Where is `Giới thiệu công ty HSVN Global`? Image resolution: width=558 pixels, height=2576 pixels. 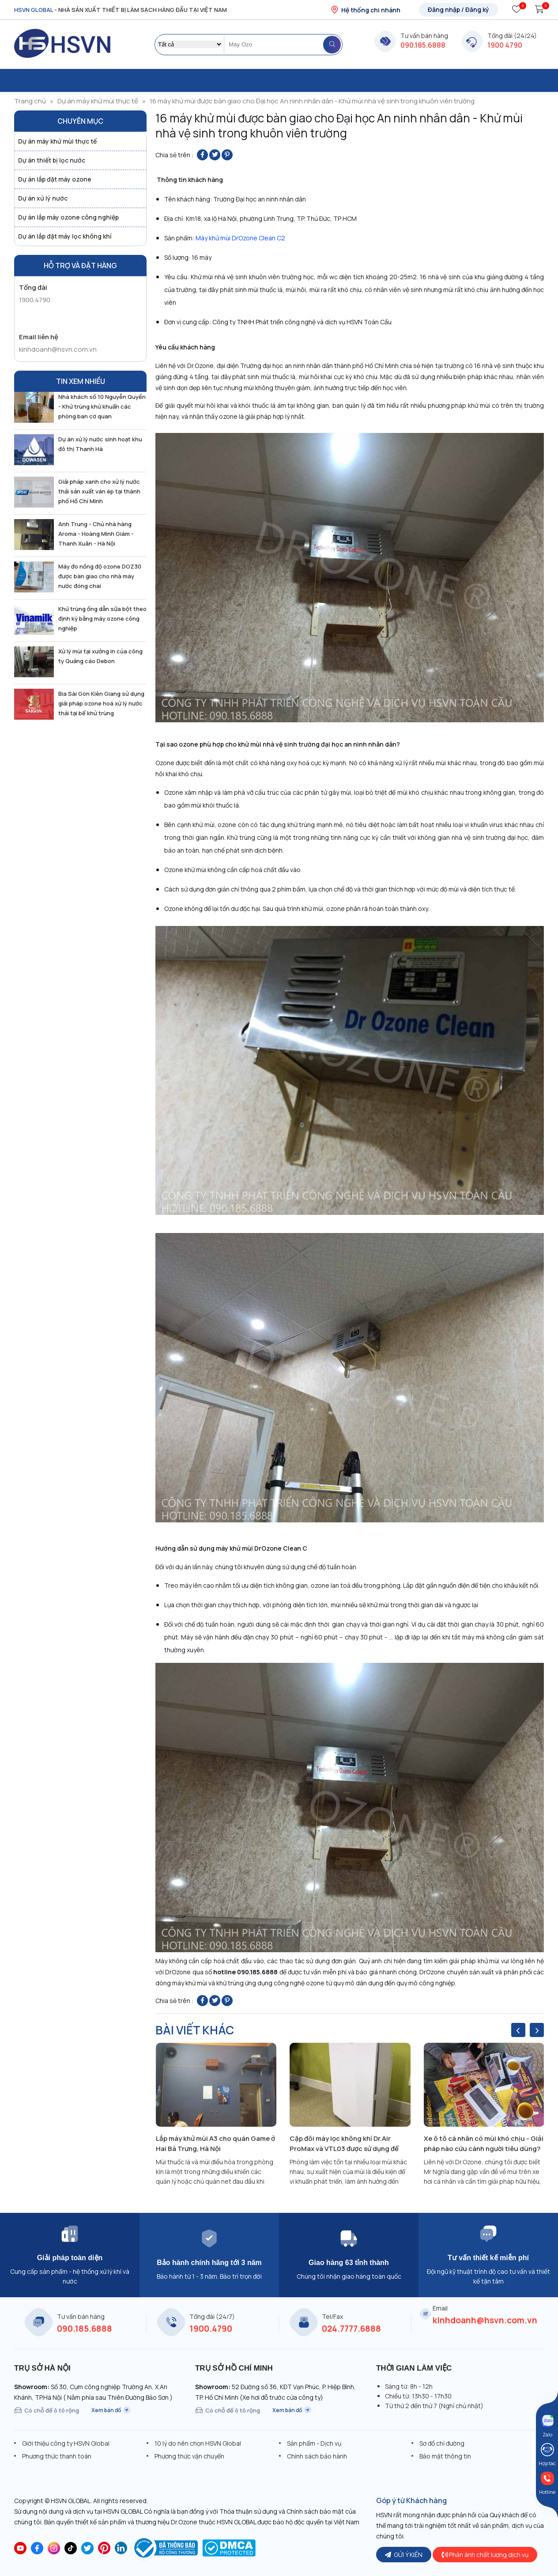
Giới thiệu công ty HSVN Global is located at coordinates (65, 2443).